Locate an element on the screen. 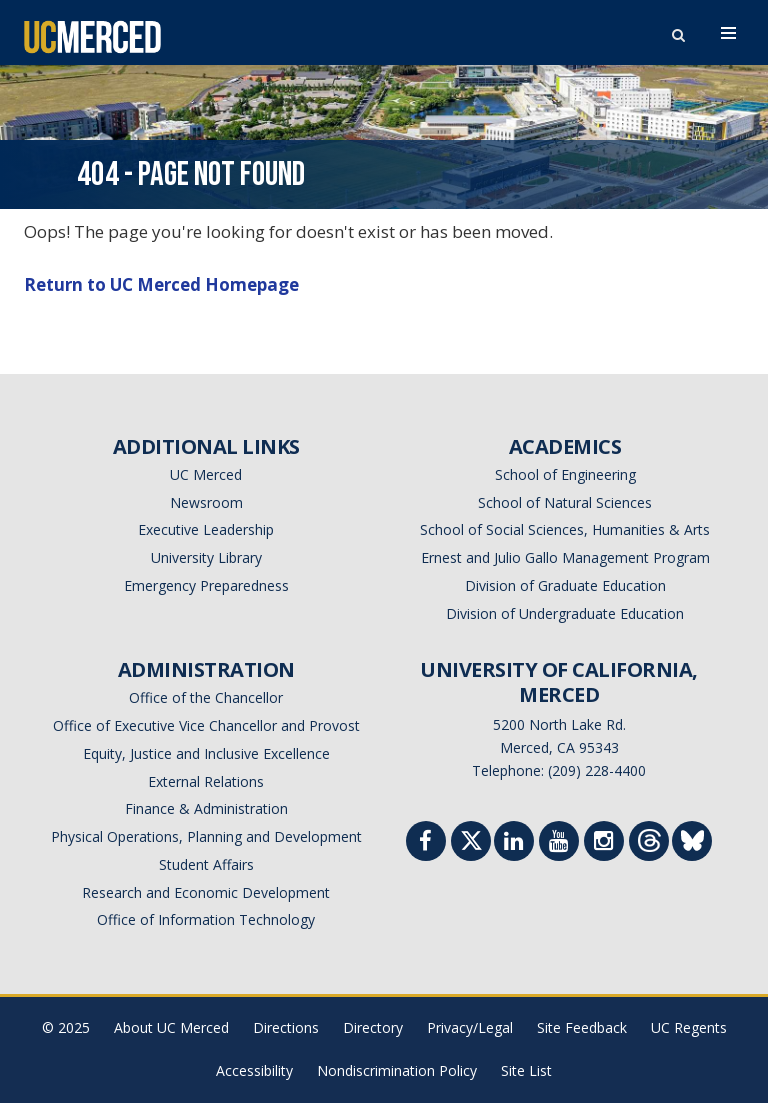 The image size is (768, 1103). [search toggler] is located at coordinates (678, 30).